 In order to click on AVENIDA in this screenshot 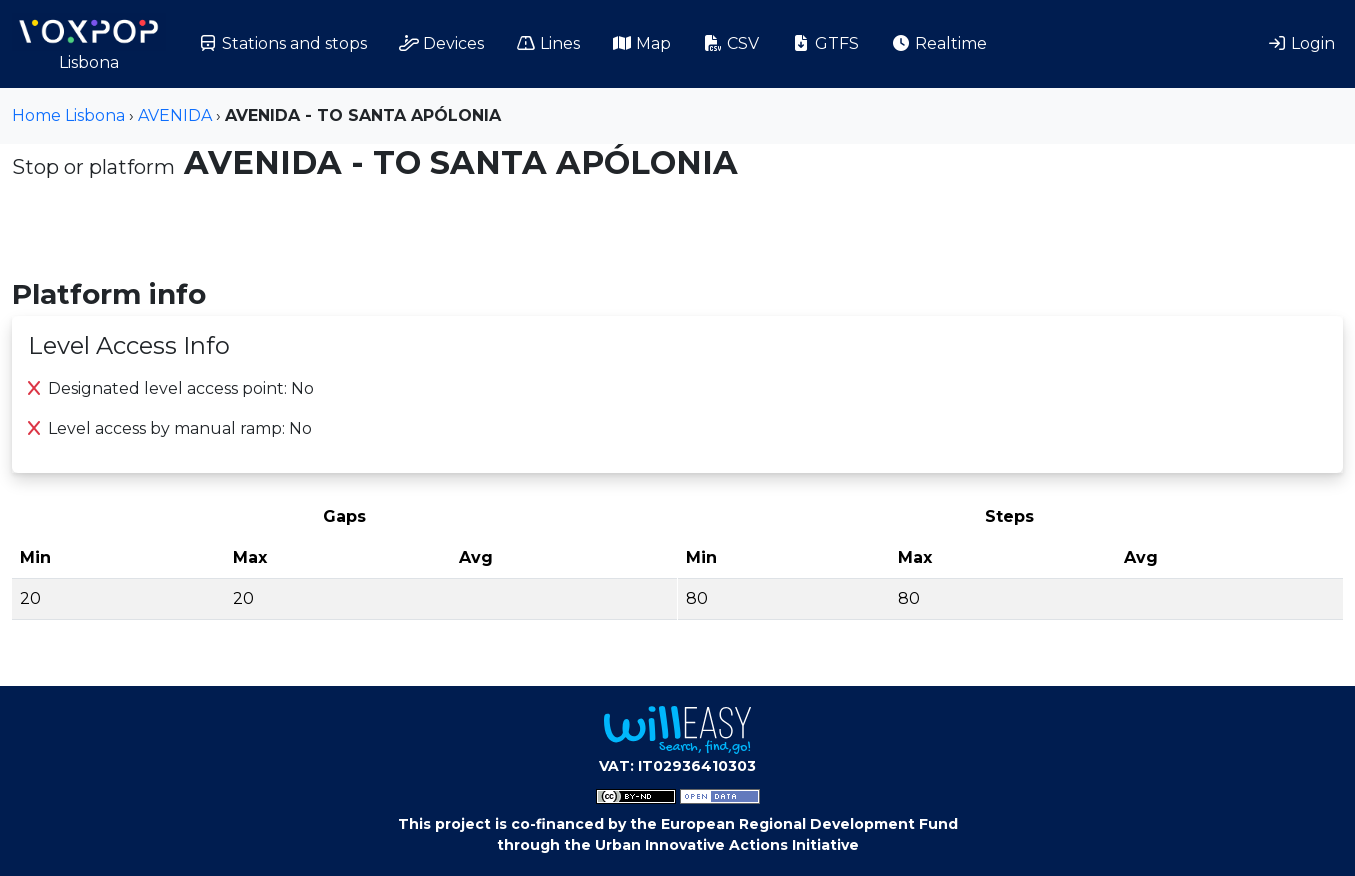, I will do `click(175, 115)`.